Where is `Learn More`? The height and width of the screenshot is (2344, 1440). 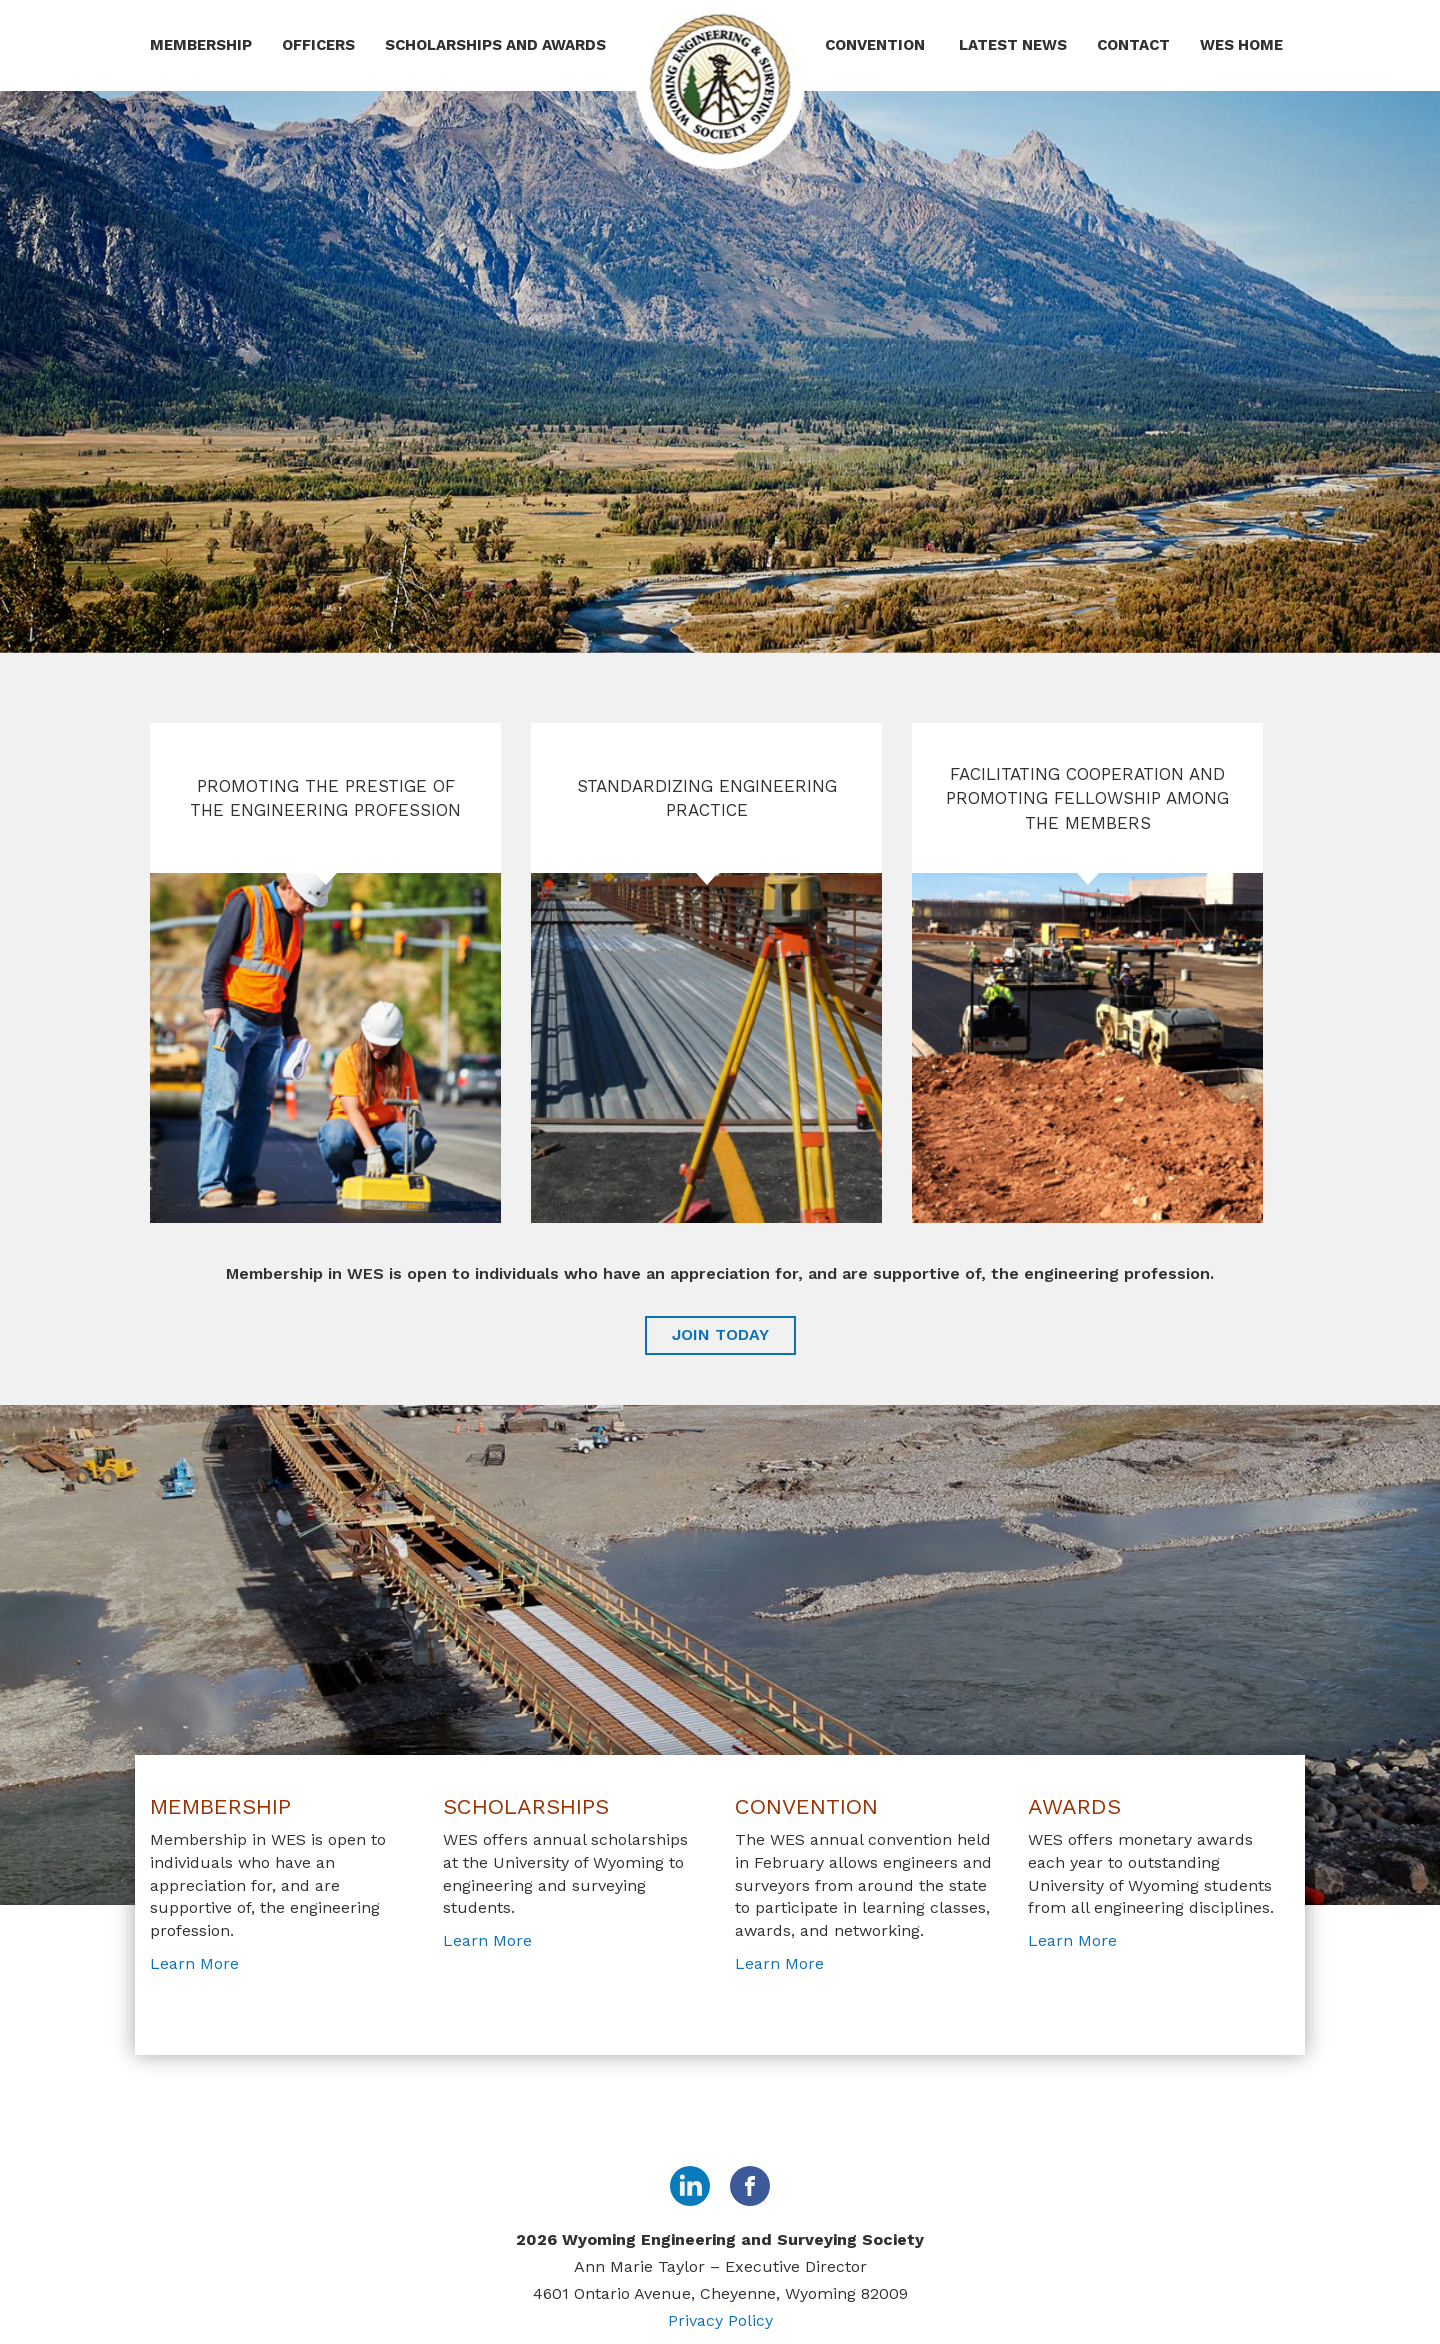
Learn More is located at coordinates (194, 1963).